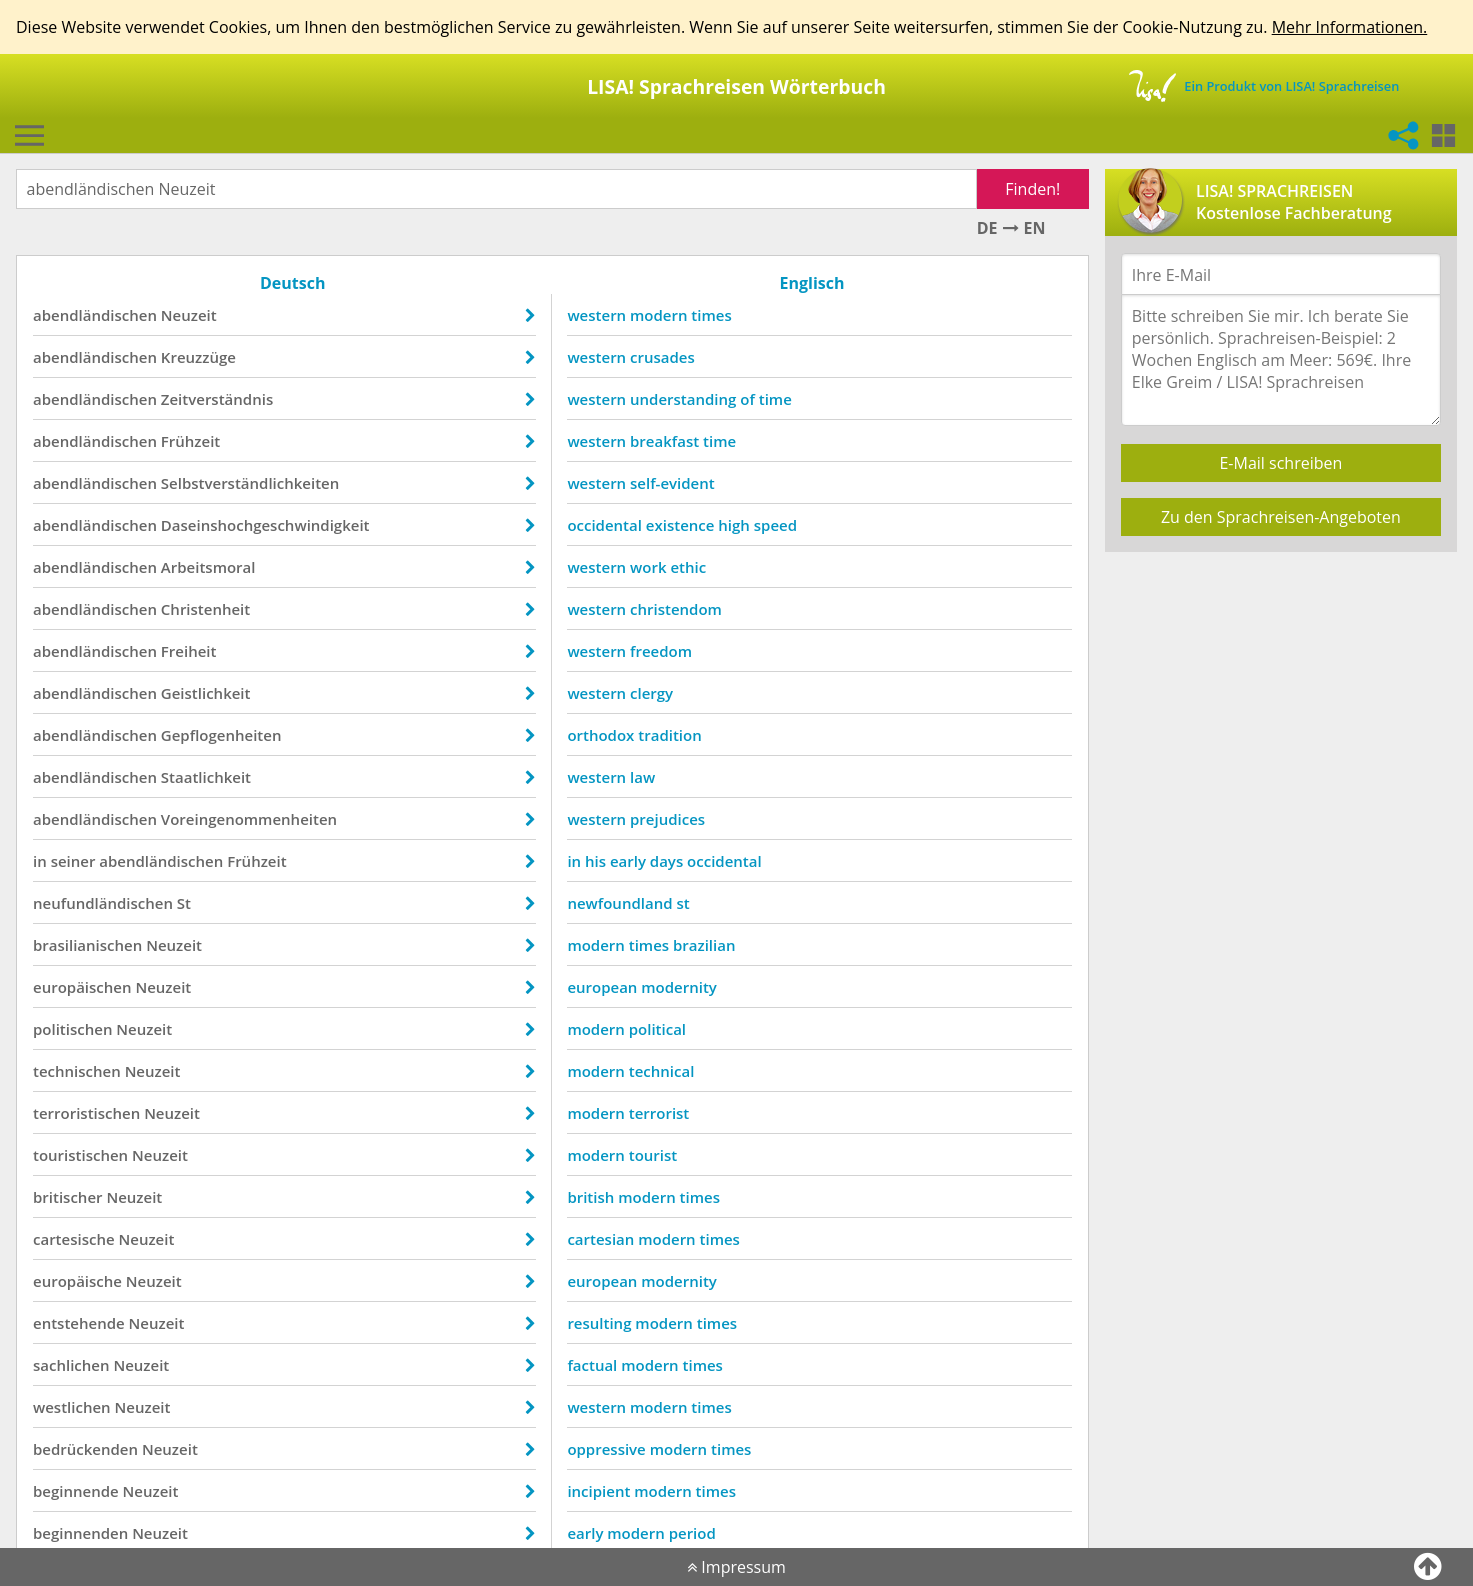  What do you see at coordinates (265, 525) in the screenshot?
I see `Daseinshochgeschwindigkeit` at bounding box center [265, 525].